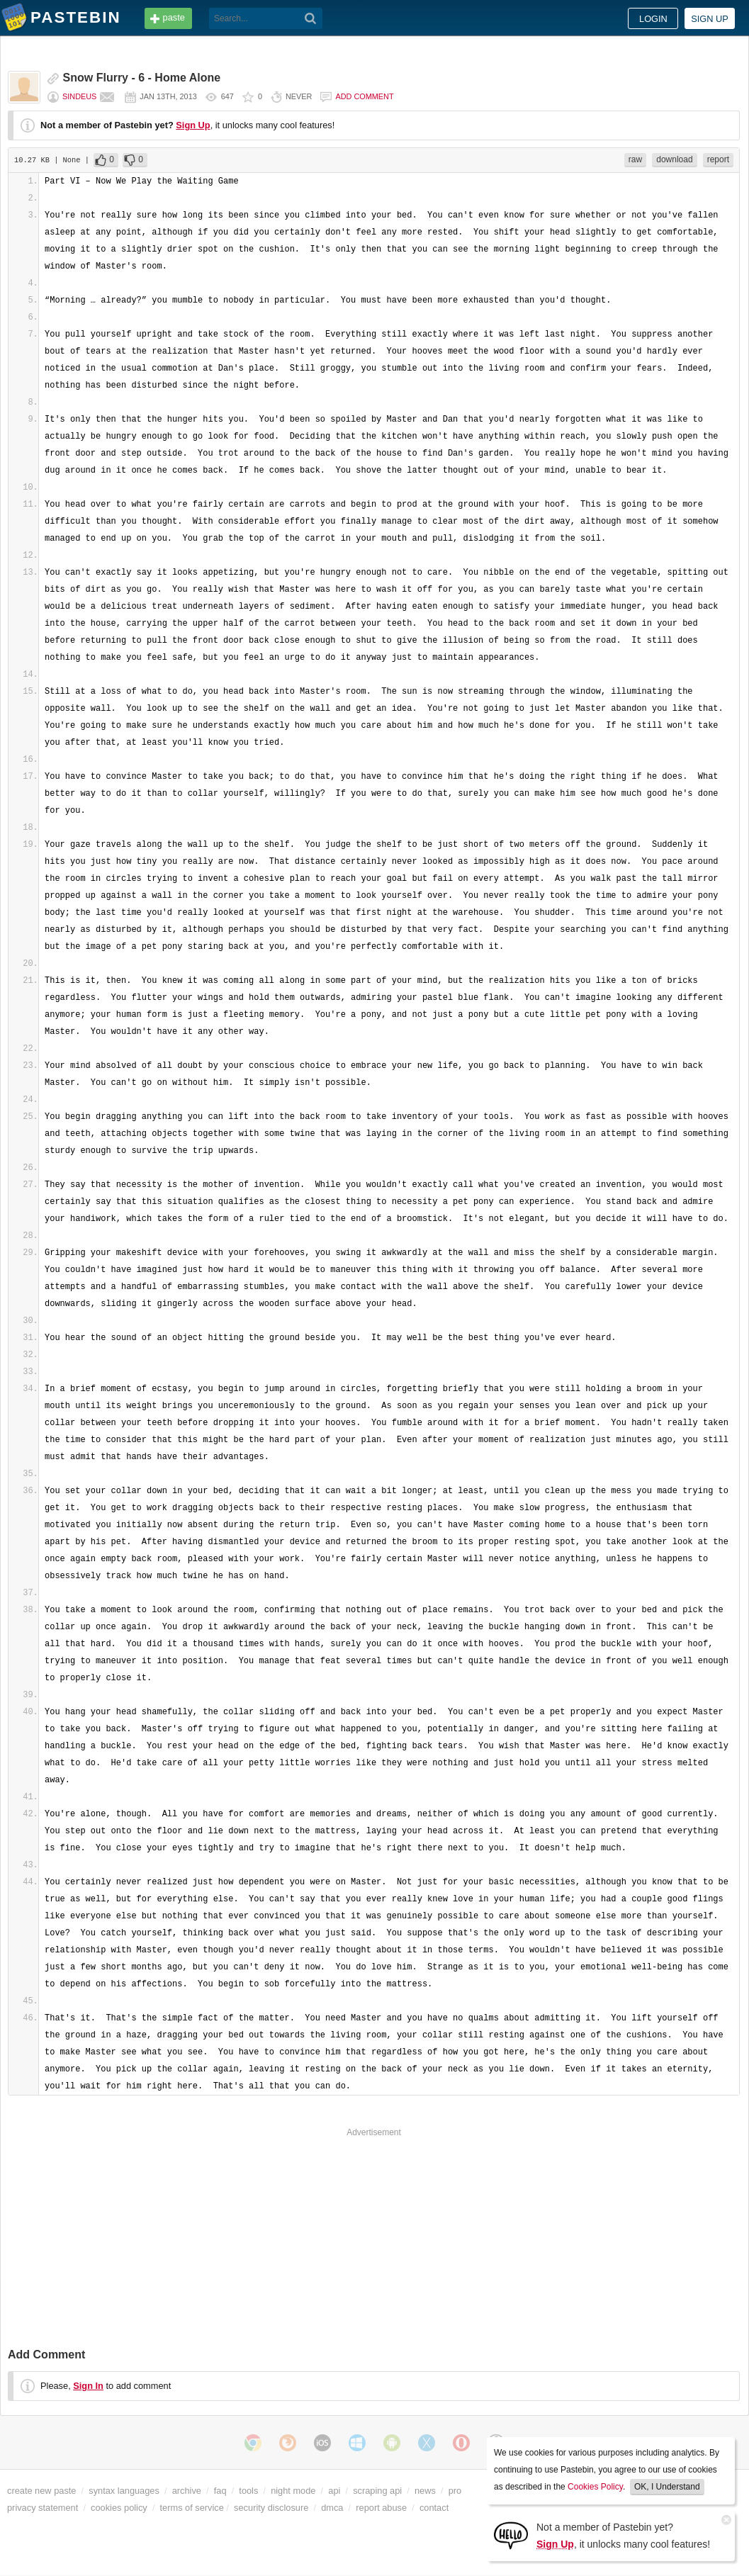  I want to click on terms of service, so click(192, 2507).